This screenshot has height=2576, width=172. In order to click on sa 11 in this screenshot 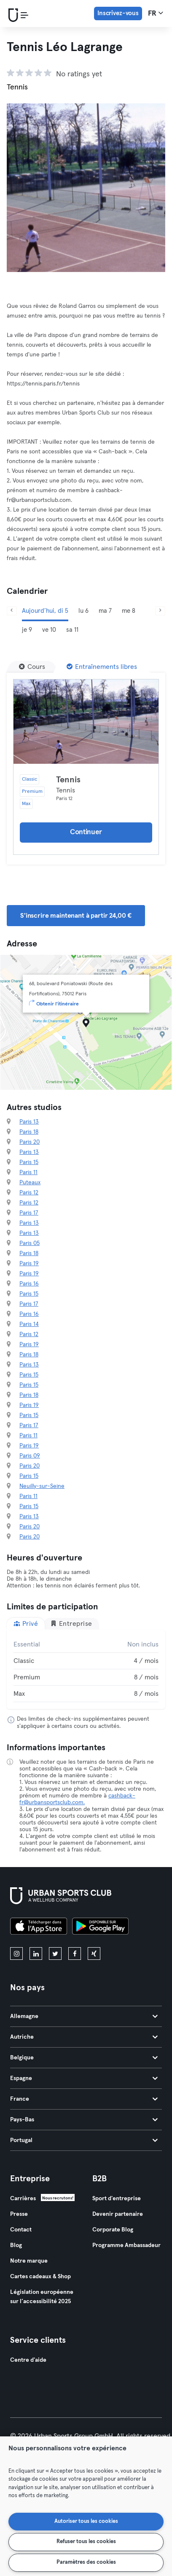, I will do `click(72, 630)`.